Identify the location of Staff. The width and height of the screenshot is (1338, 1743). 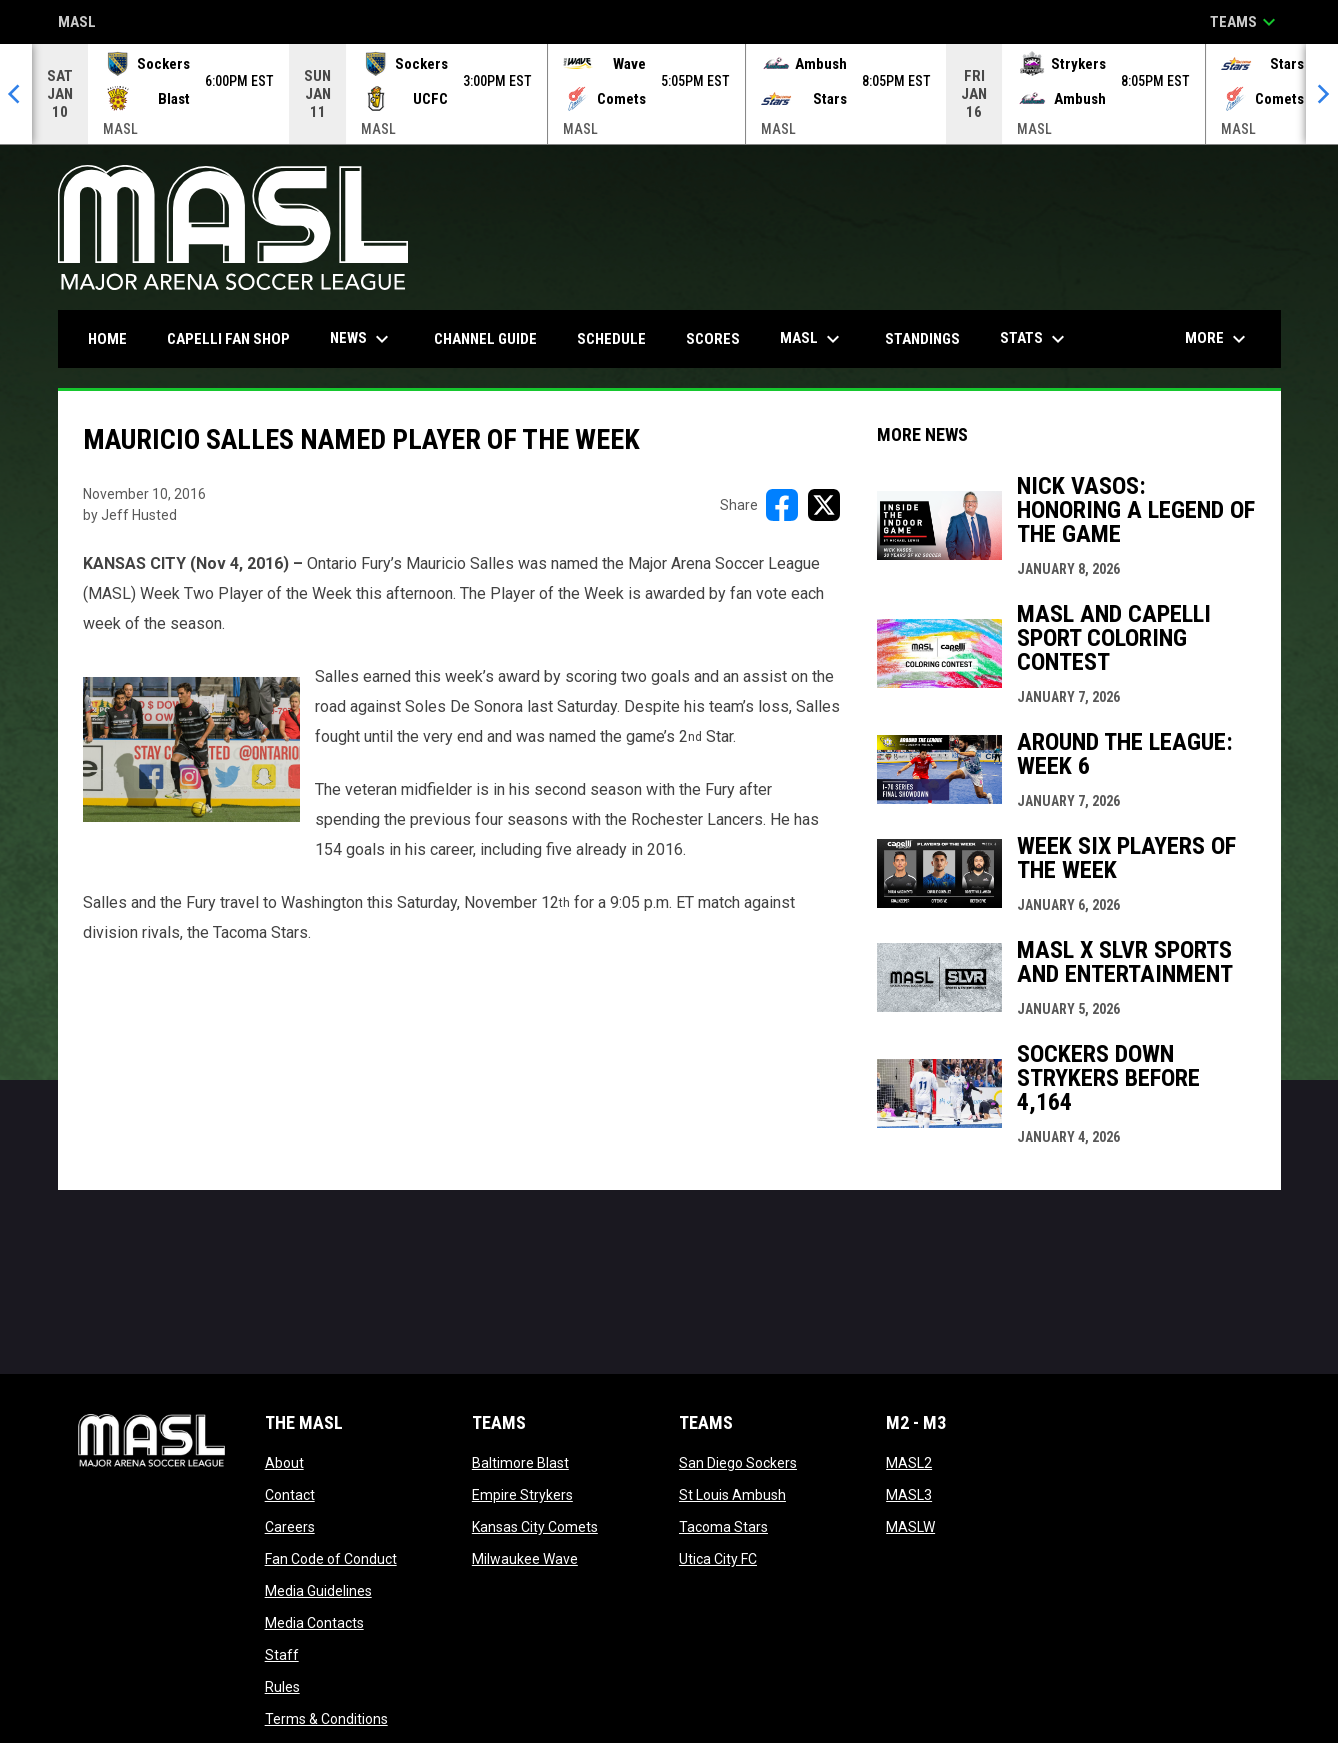
(282, 1655).